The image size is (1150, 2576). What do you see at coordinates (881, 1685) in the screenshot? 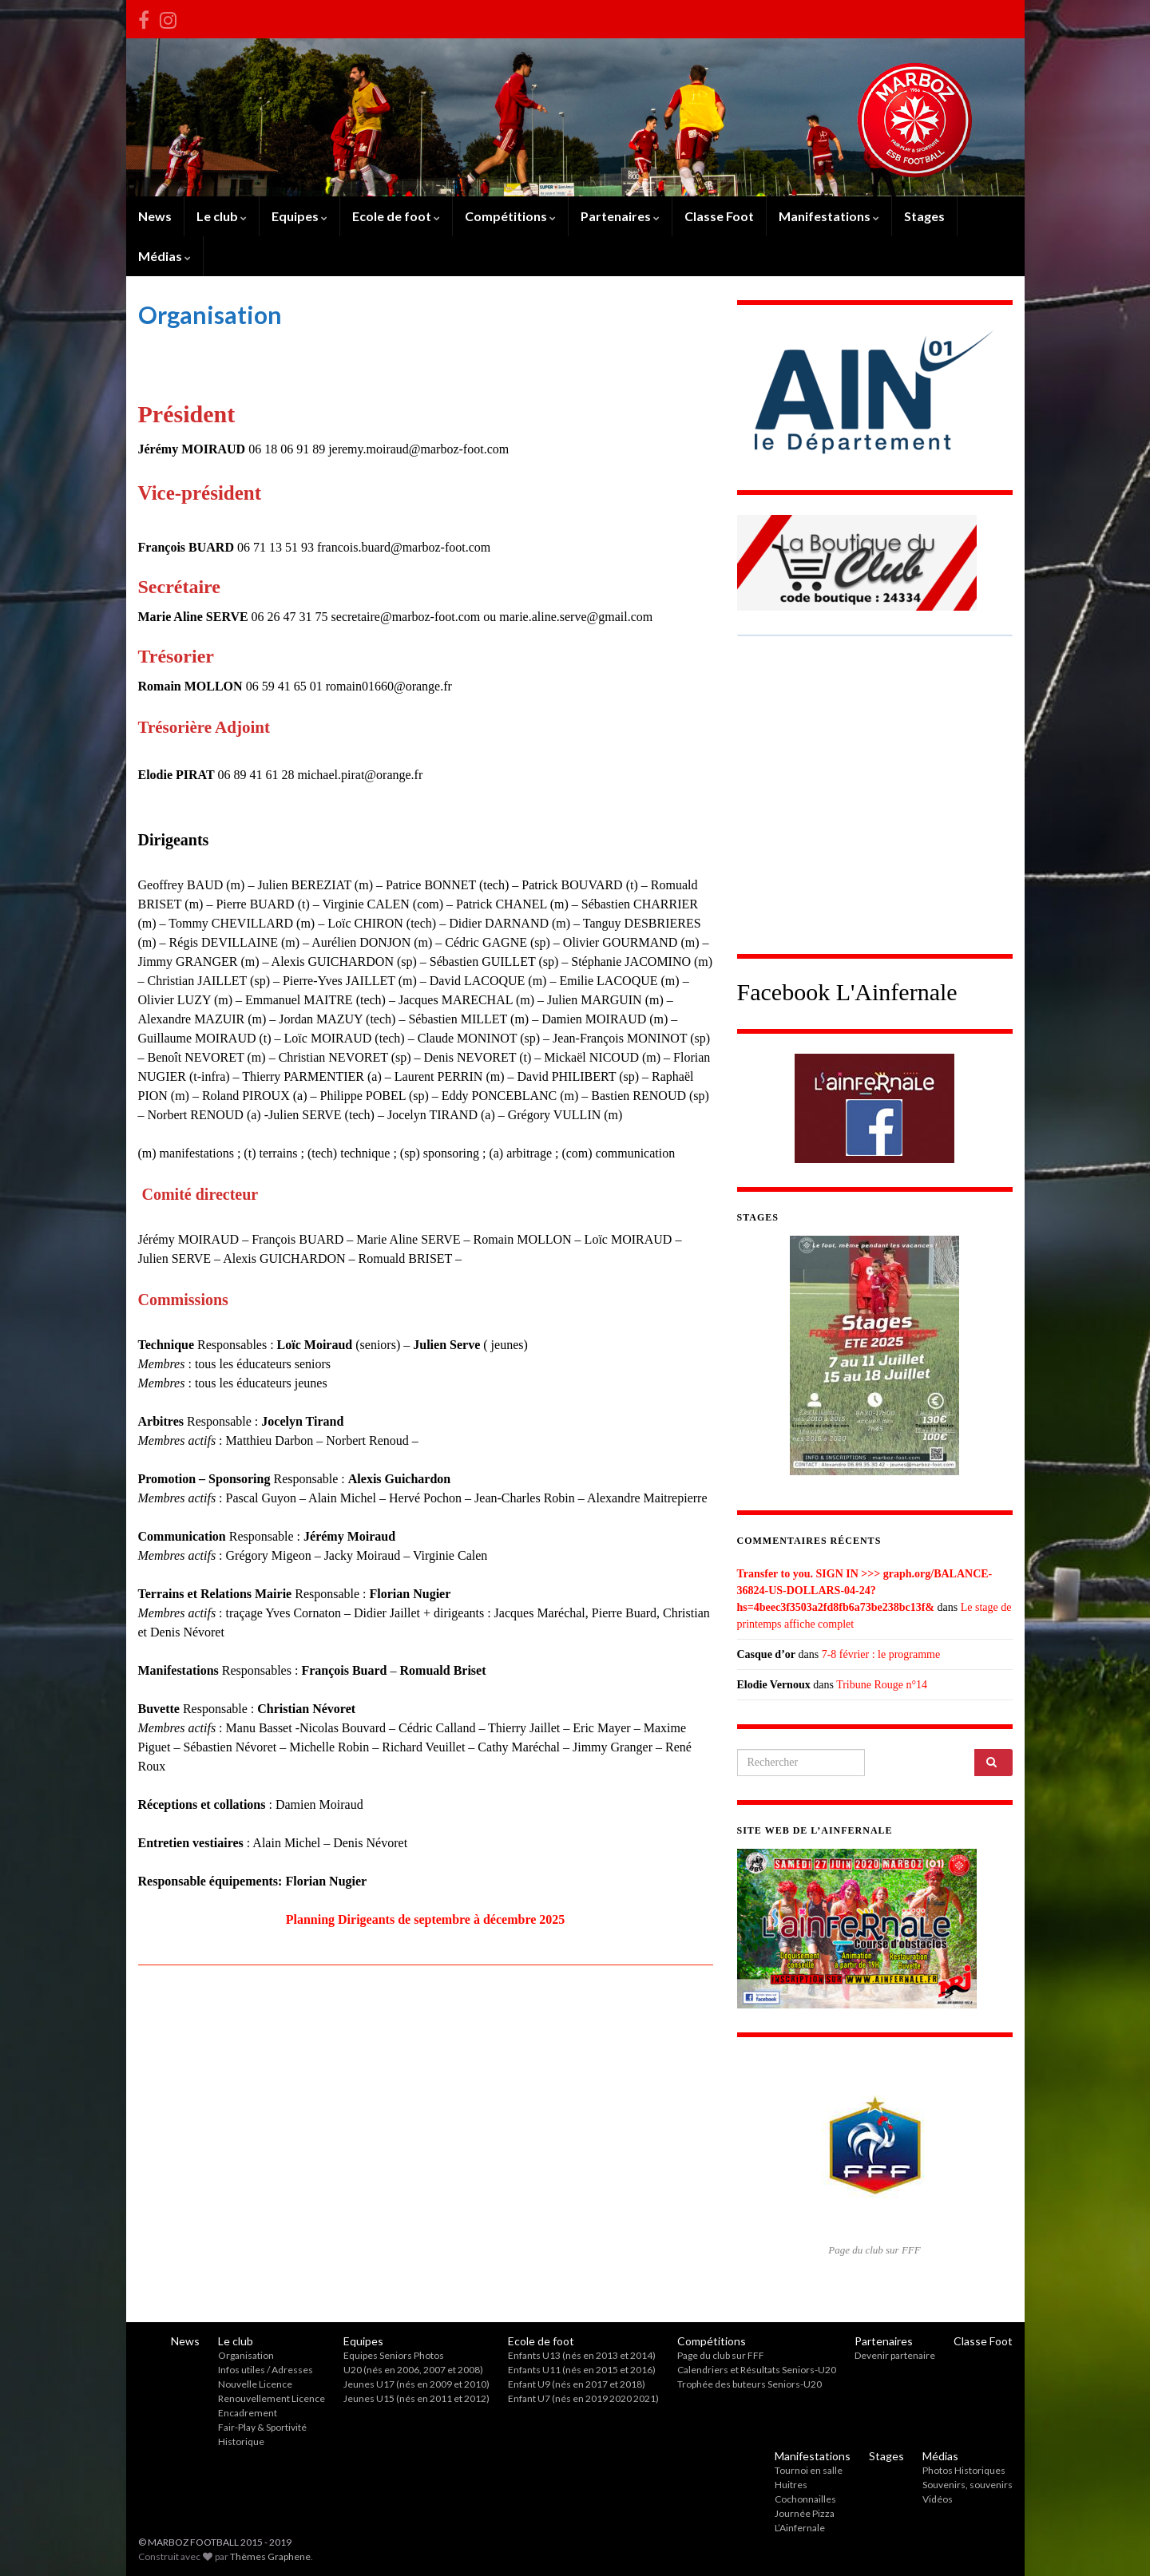
I see `Tribune Rouge n°14` at bounding box center [881, 1685].